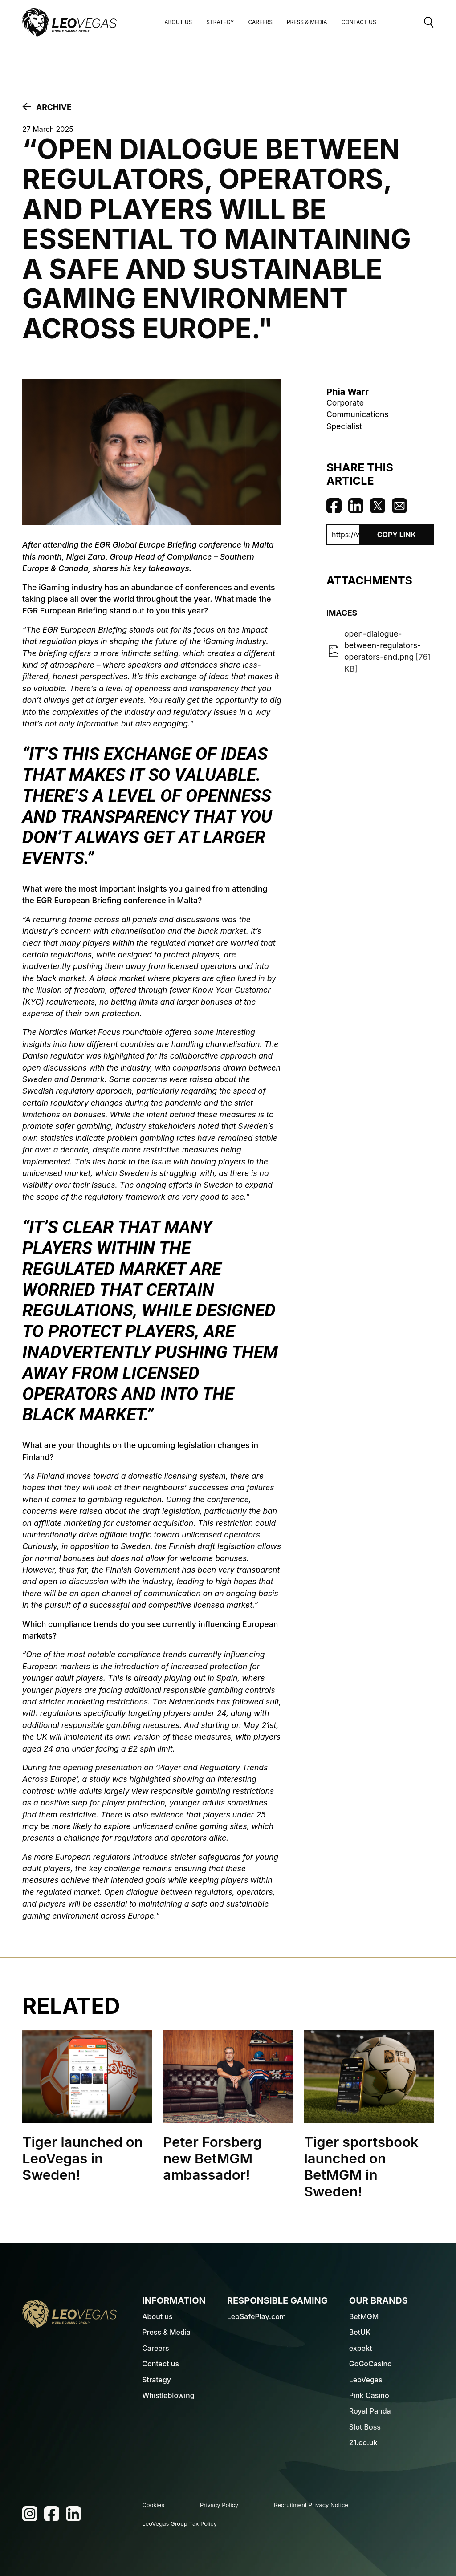 The height and width of the screenshot is (2576, 456). Describe the element at coordinates (396, 534) in the screenshot. I see `Copy Link` at that location.